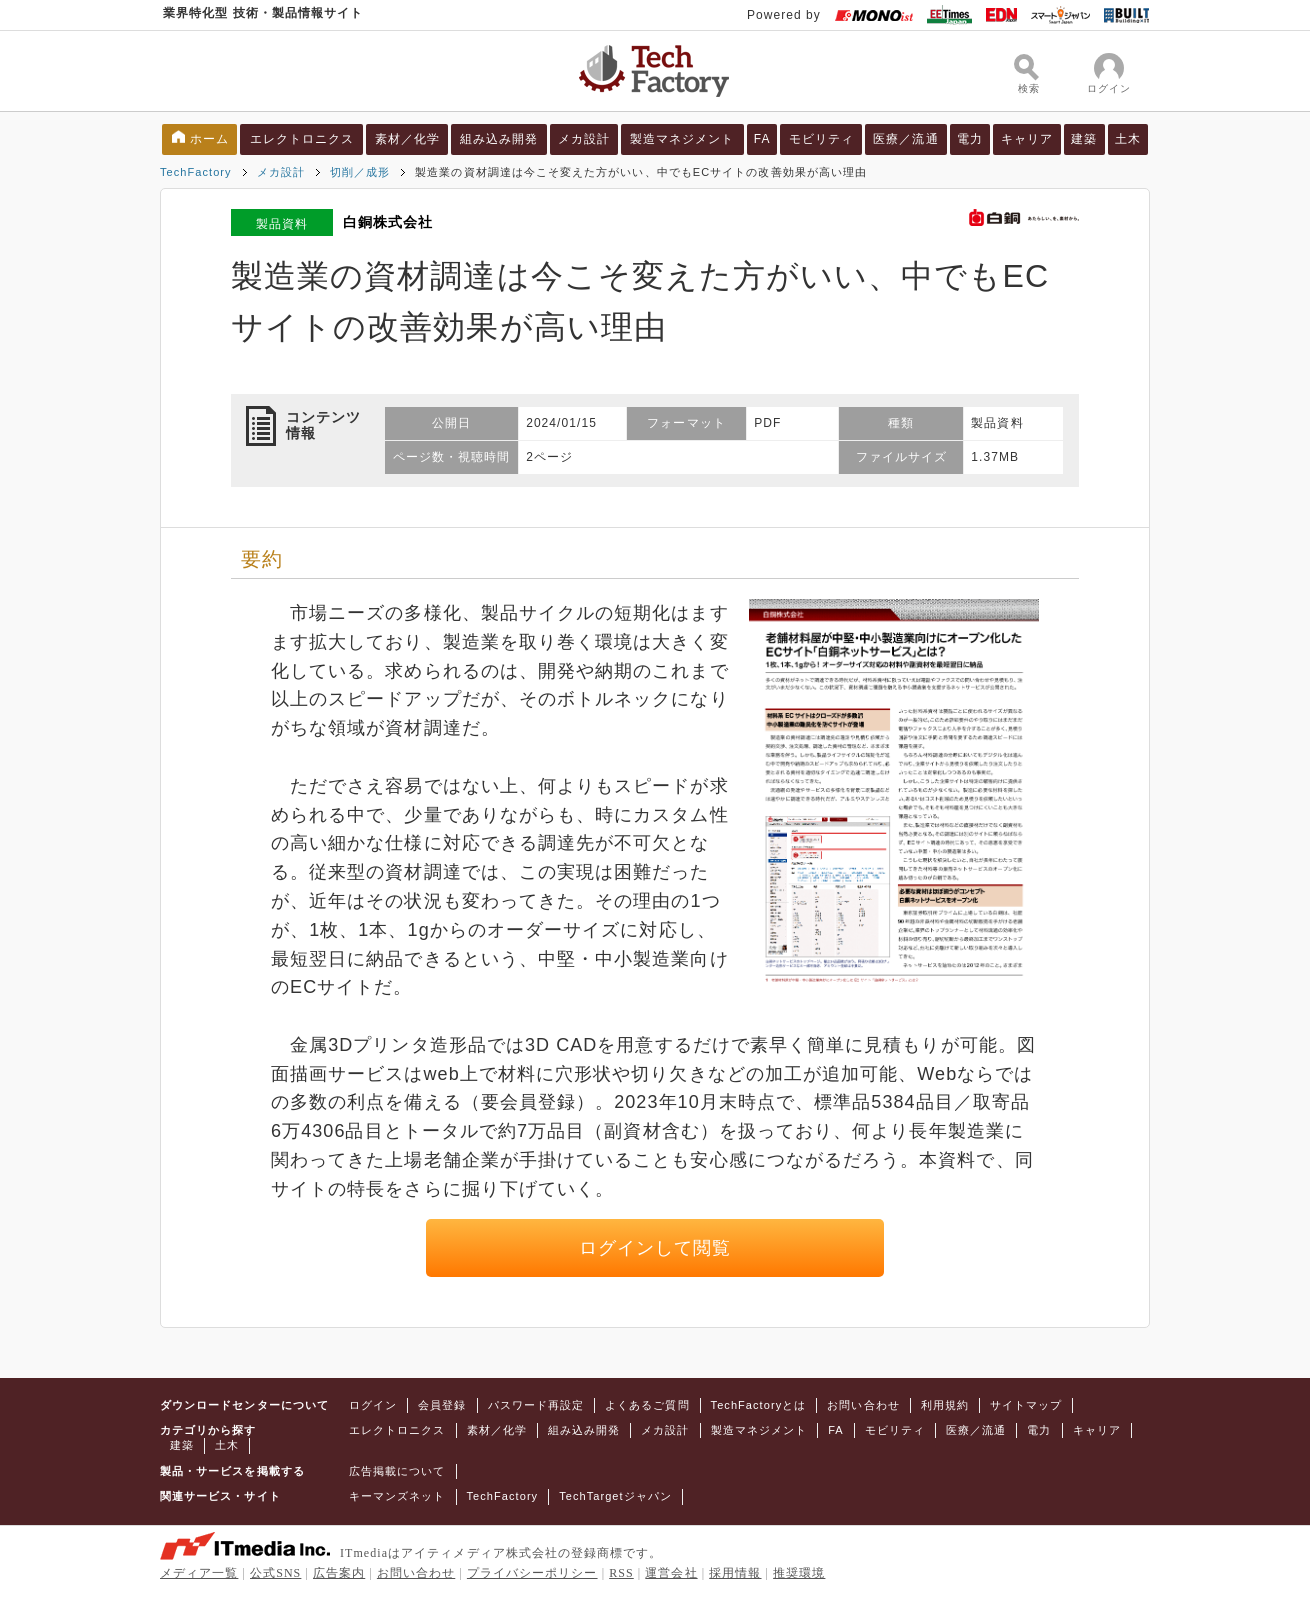 The height and width of the screenshot is (1605, 1310). I want to click on TechFactoryとは, so click(759, 1405).